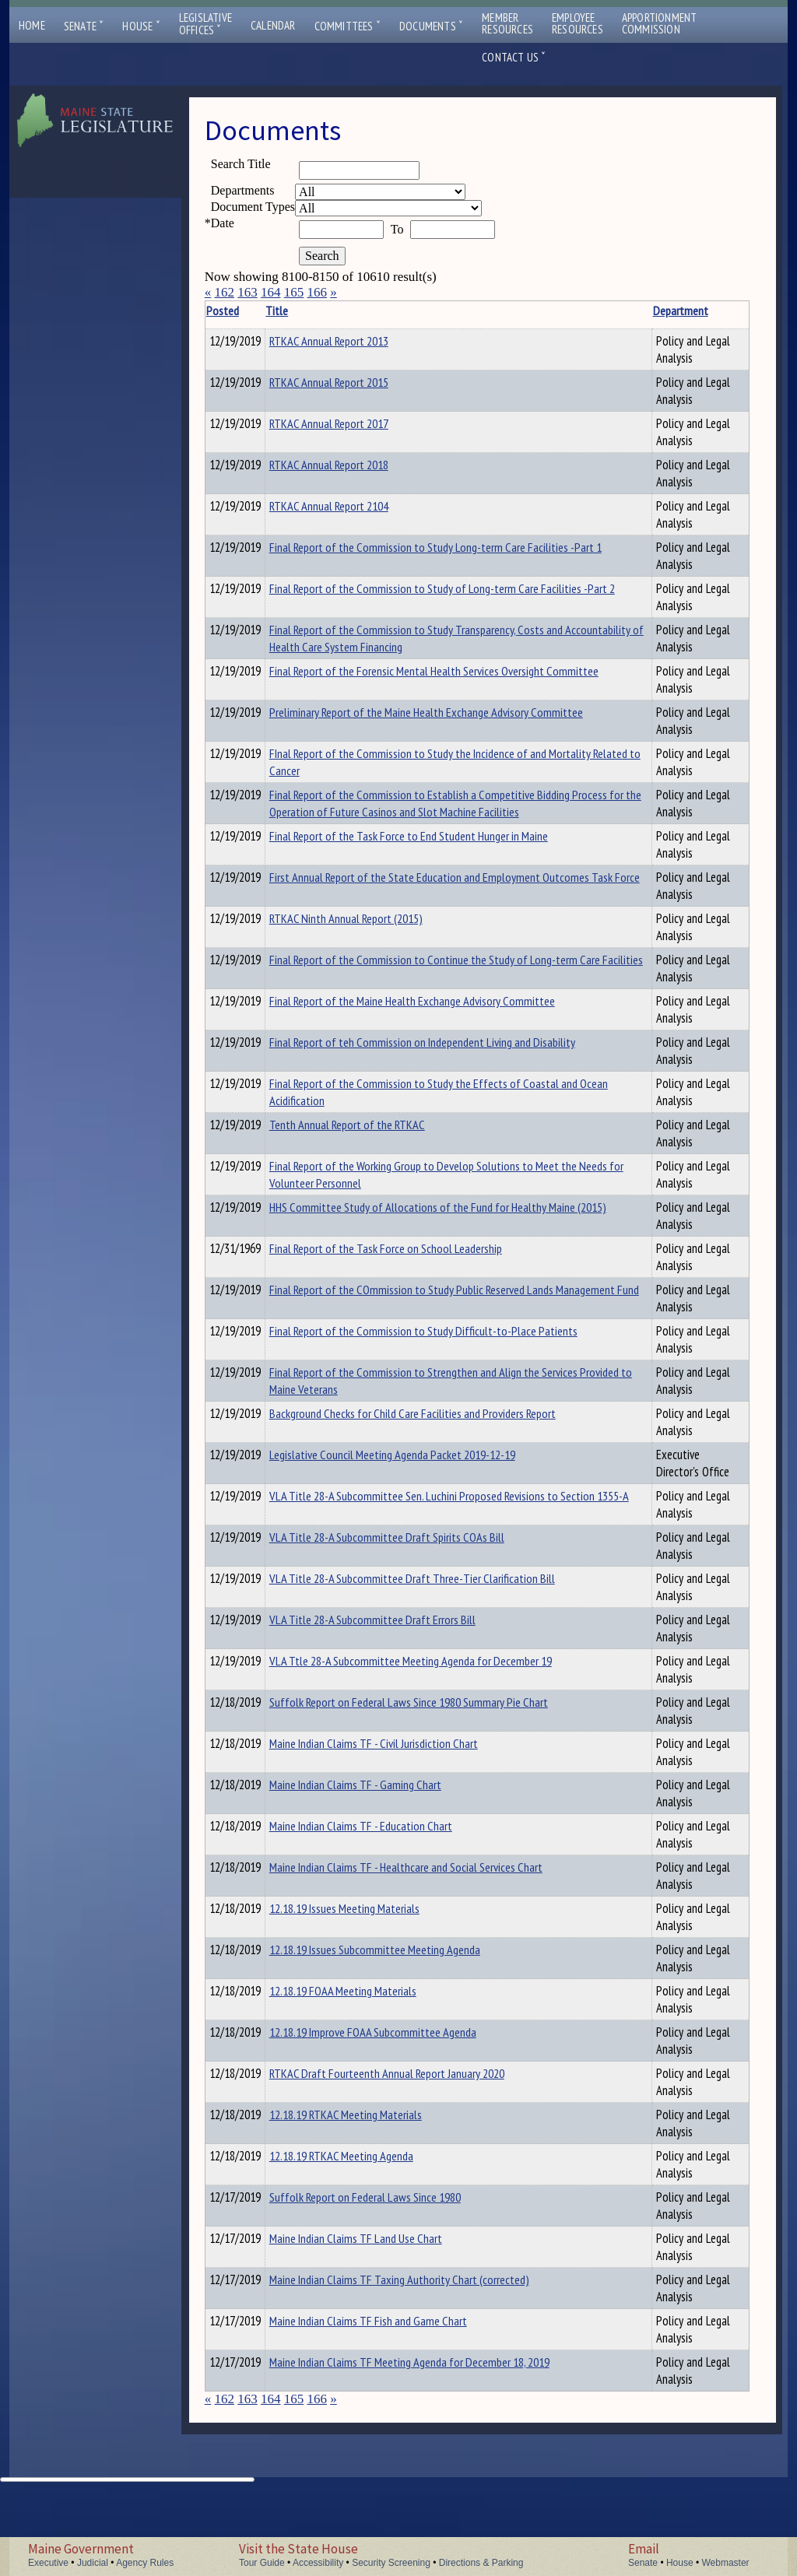 This screenshot has width=797, height=2576. What do you see at coordinates (402, 1002) in the screenshot?
I see `Final Report of the Commission to Continue the Study of Long-term Care Facilities` at bounding box center [402, 1002].